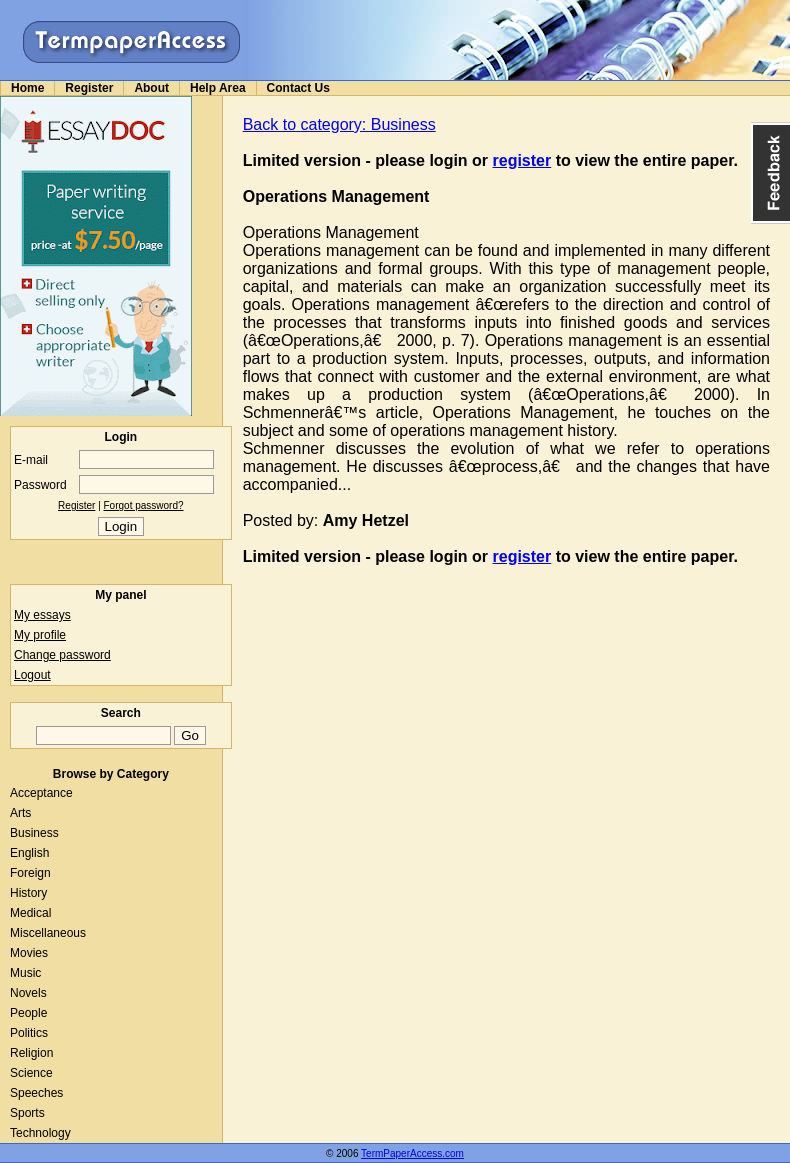 This screenshot has height=1163, width=790. I want to click on Novels, so click(28, 993).